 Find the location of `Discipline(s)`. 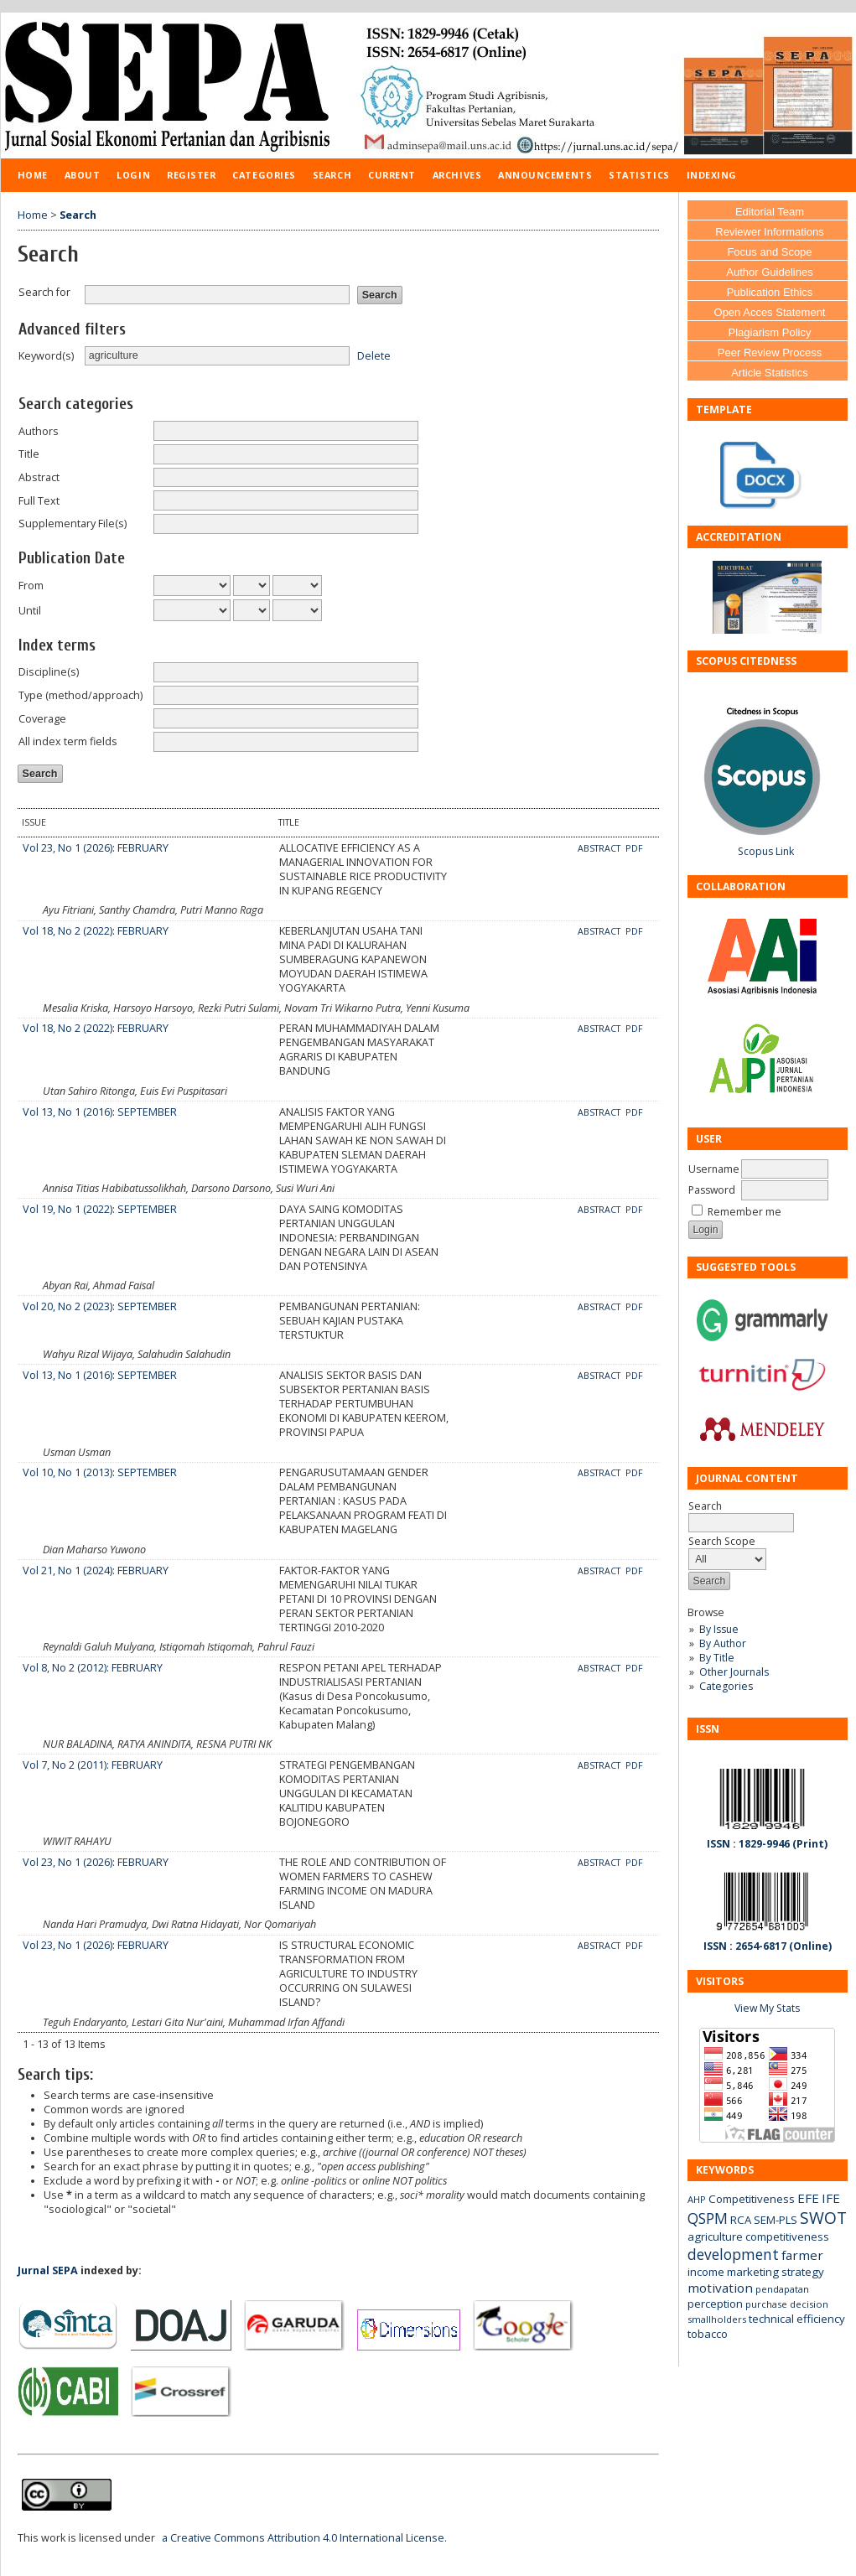

Discipline(s) is located at coordinates (48, 672).